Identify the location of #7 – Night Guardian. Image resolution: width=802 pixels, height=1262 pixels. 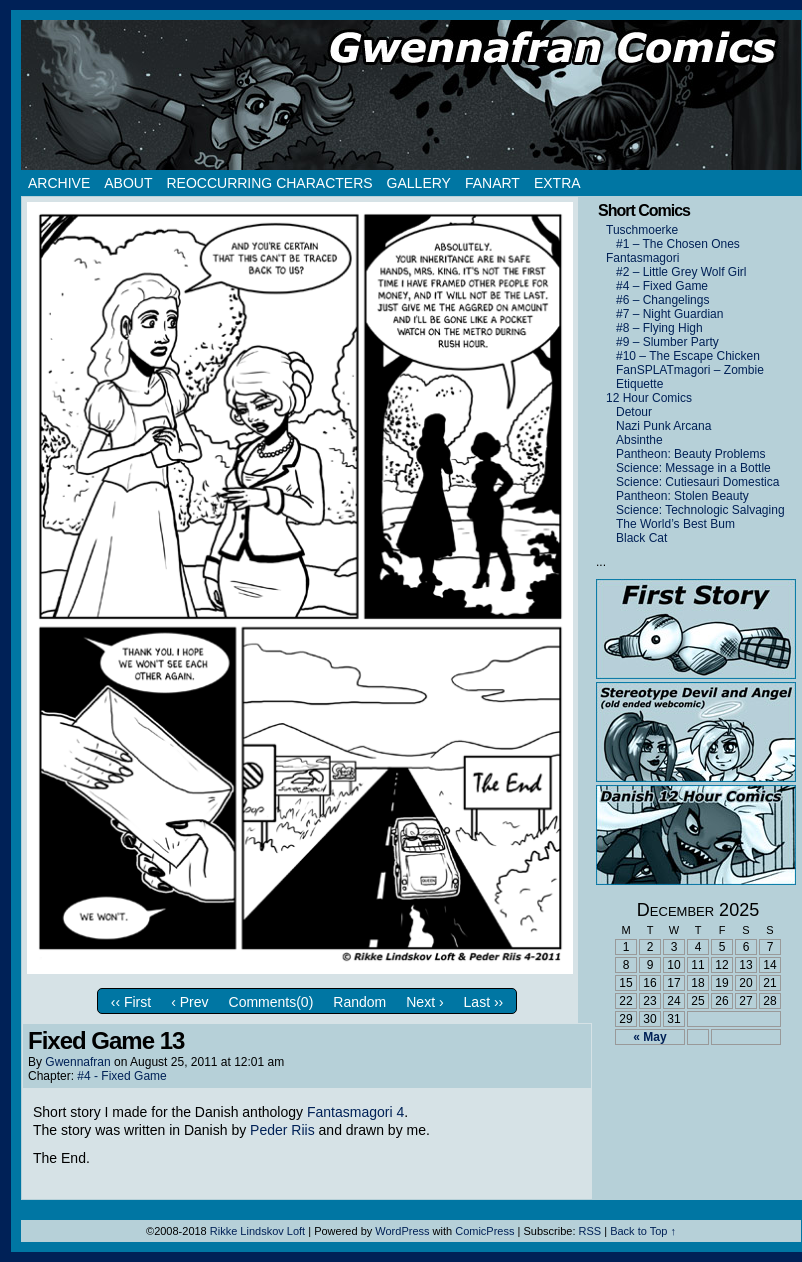
(669, 314).